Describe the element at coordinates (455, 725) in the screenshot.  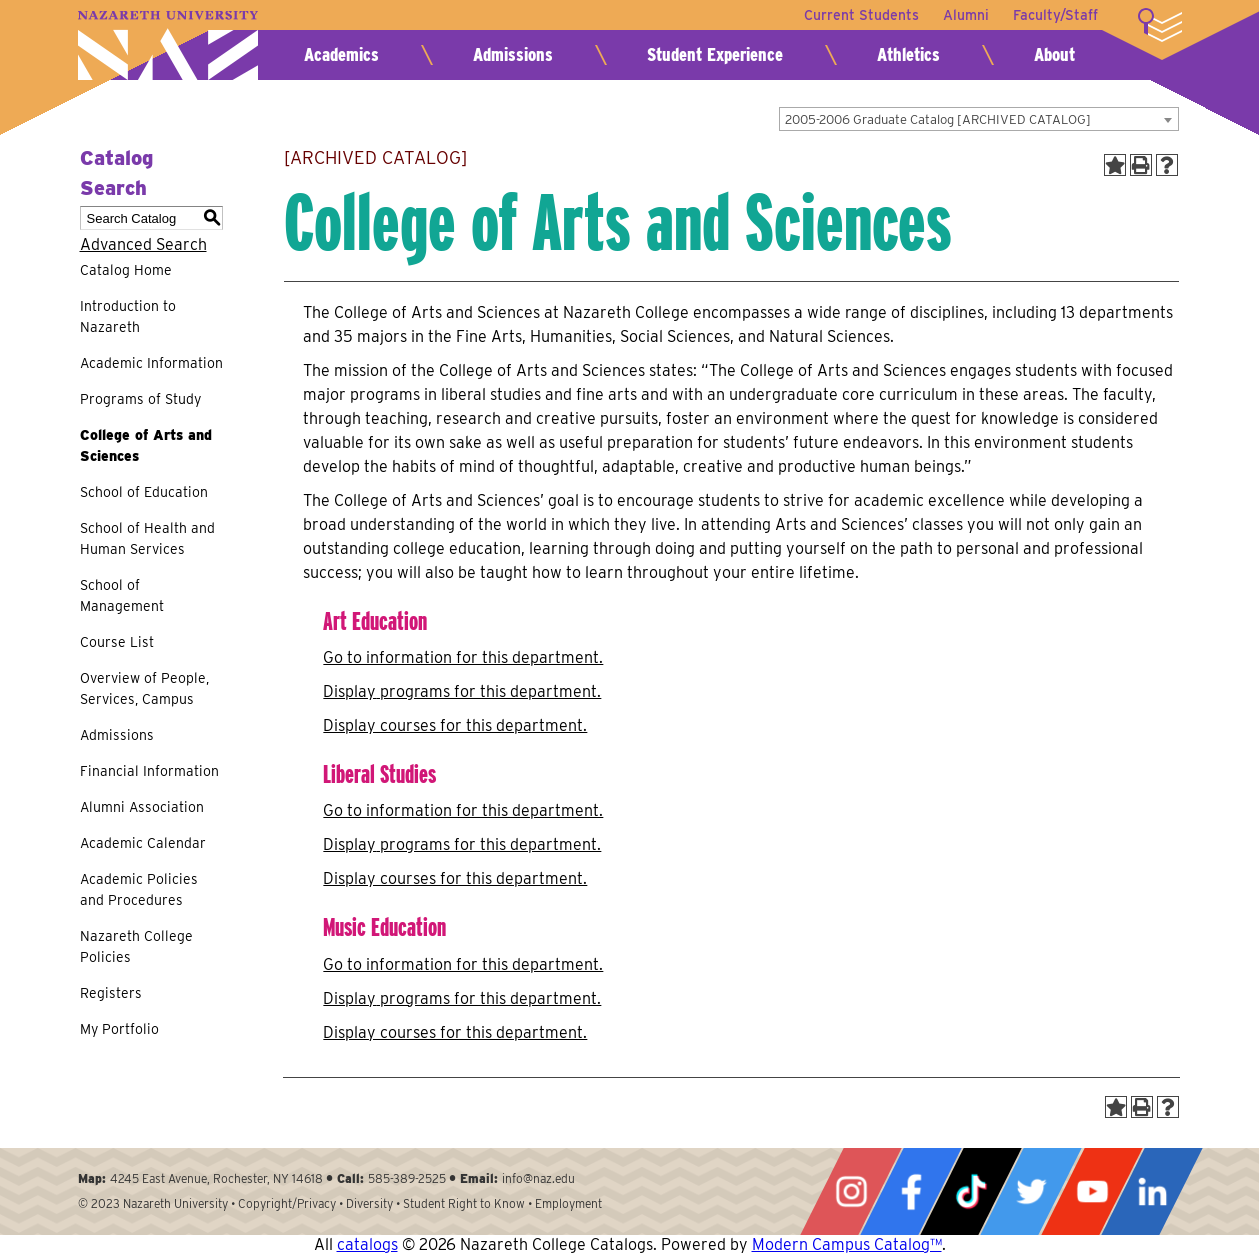
I see `Display courses for this department.` at that location.